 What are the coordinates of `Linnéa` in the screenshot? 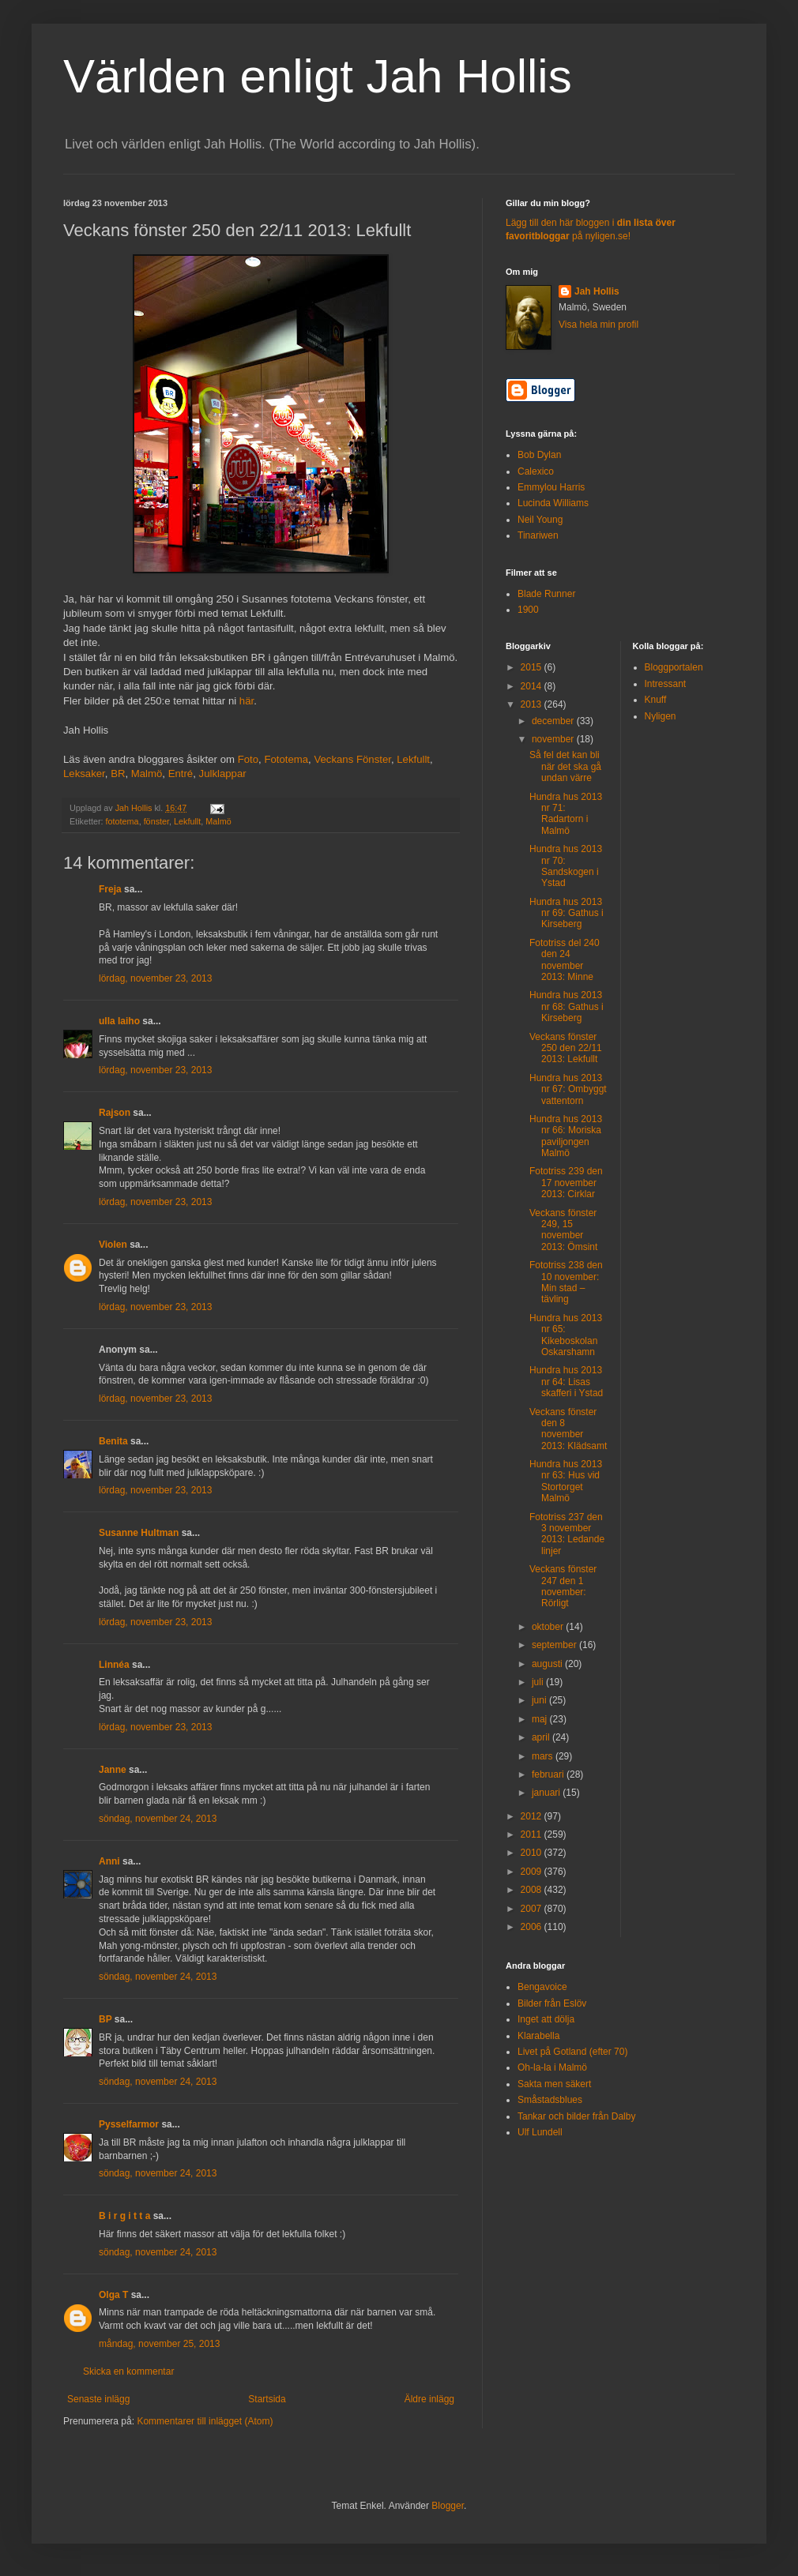 It's located at (114, 1664).